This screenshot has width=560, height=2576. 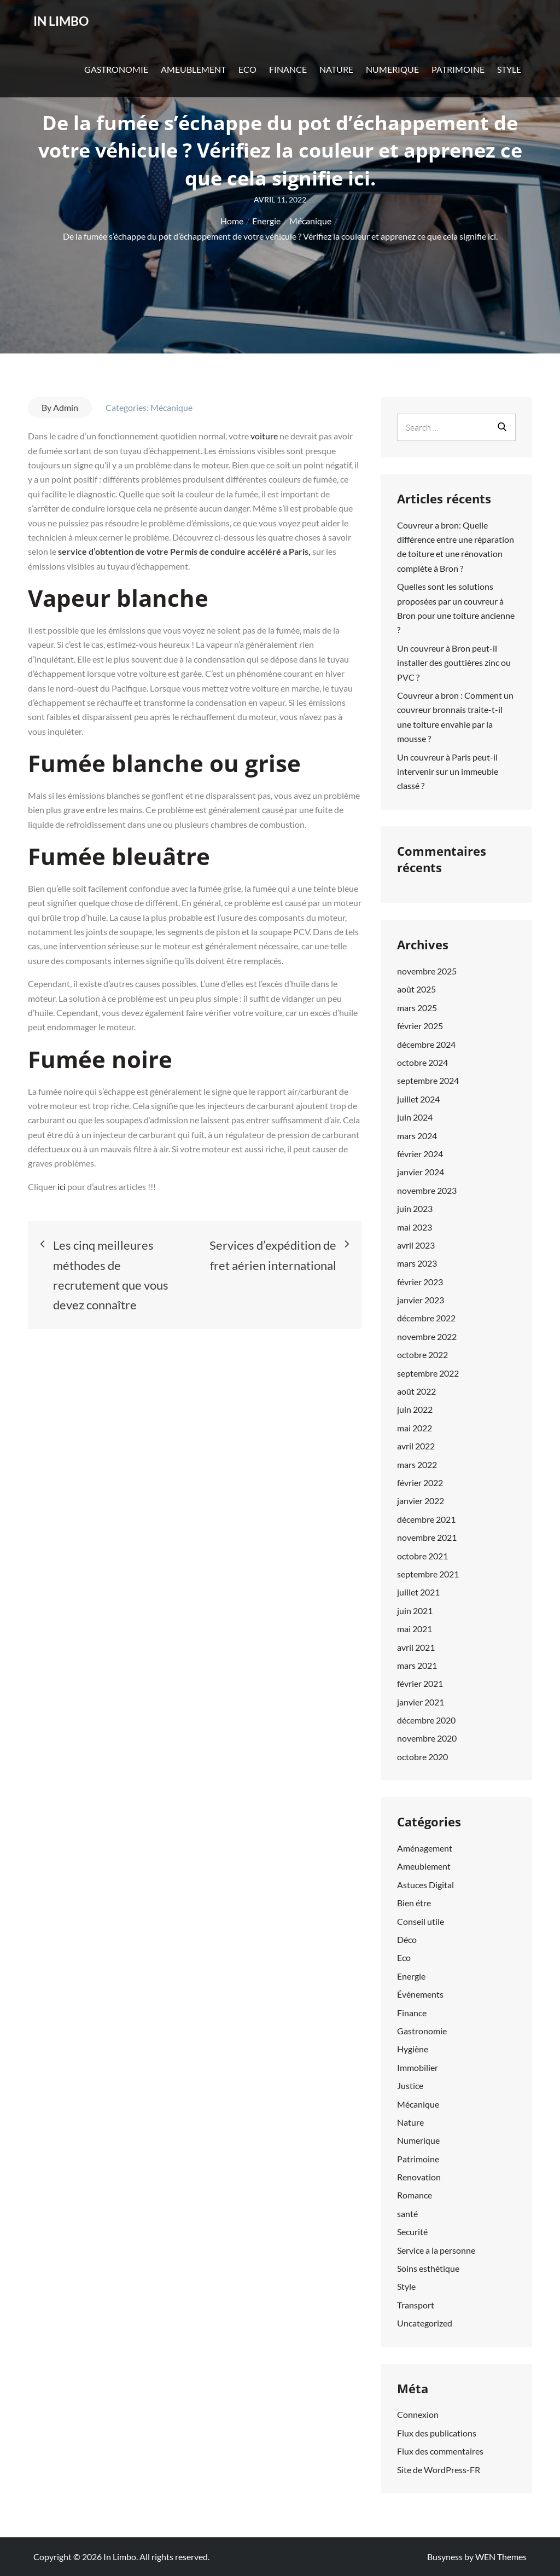 I want to click on novembre 2021, so click(x=427, y=1537).